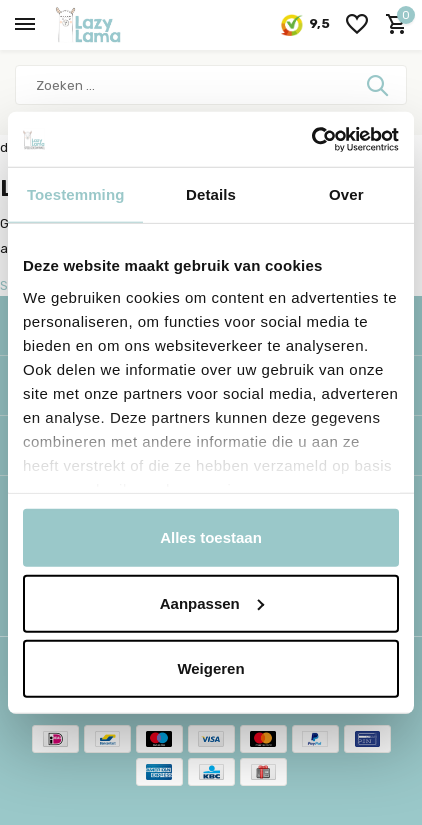 Image resolution: width=422 pixels, height=825 pixels. I want to click on Toestemming [tab], so click(76, 194).